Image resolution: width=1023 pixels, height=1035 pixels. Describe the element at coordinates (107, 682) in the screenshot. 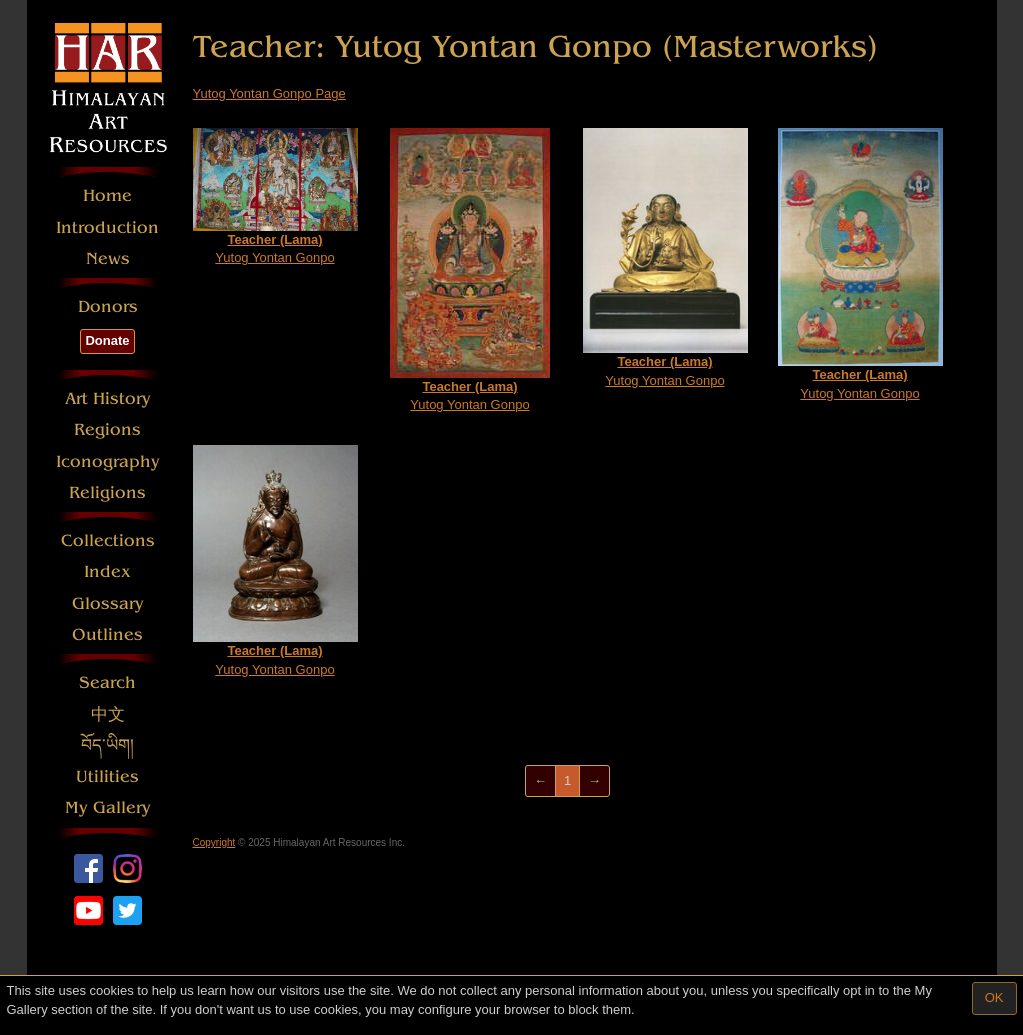

I see `Search` at that location.